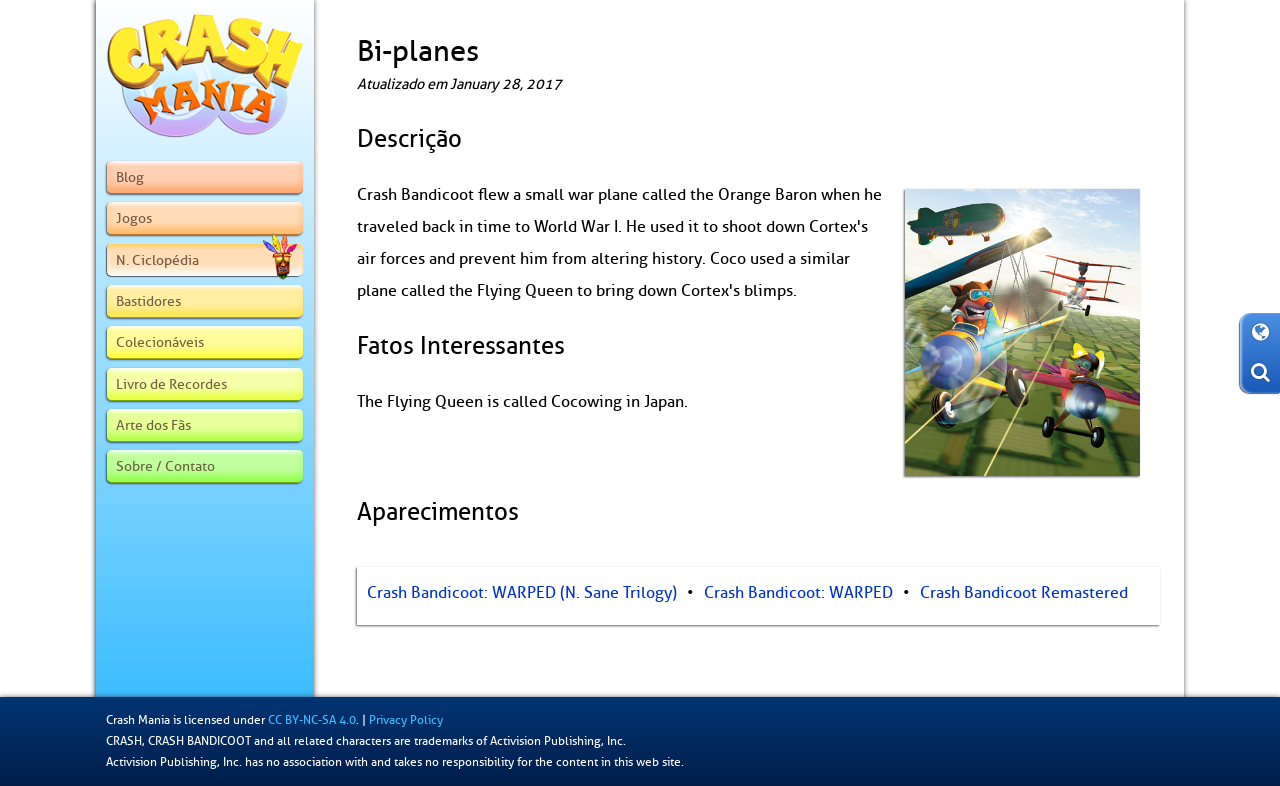 Image resolution: width=1280 pixels, height=786 pixels. What do you see at coordinates (138, 720) in the screenshot?
I see `Crash Mania` at bounding box center [138, 720].